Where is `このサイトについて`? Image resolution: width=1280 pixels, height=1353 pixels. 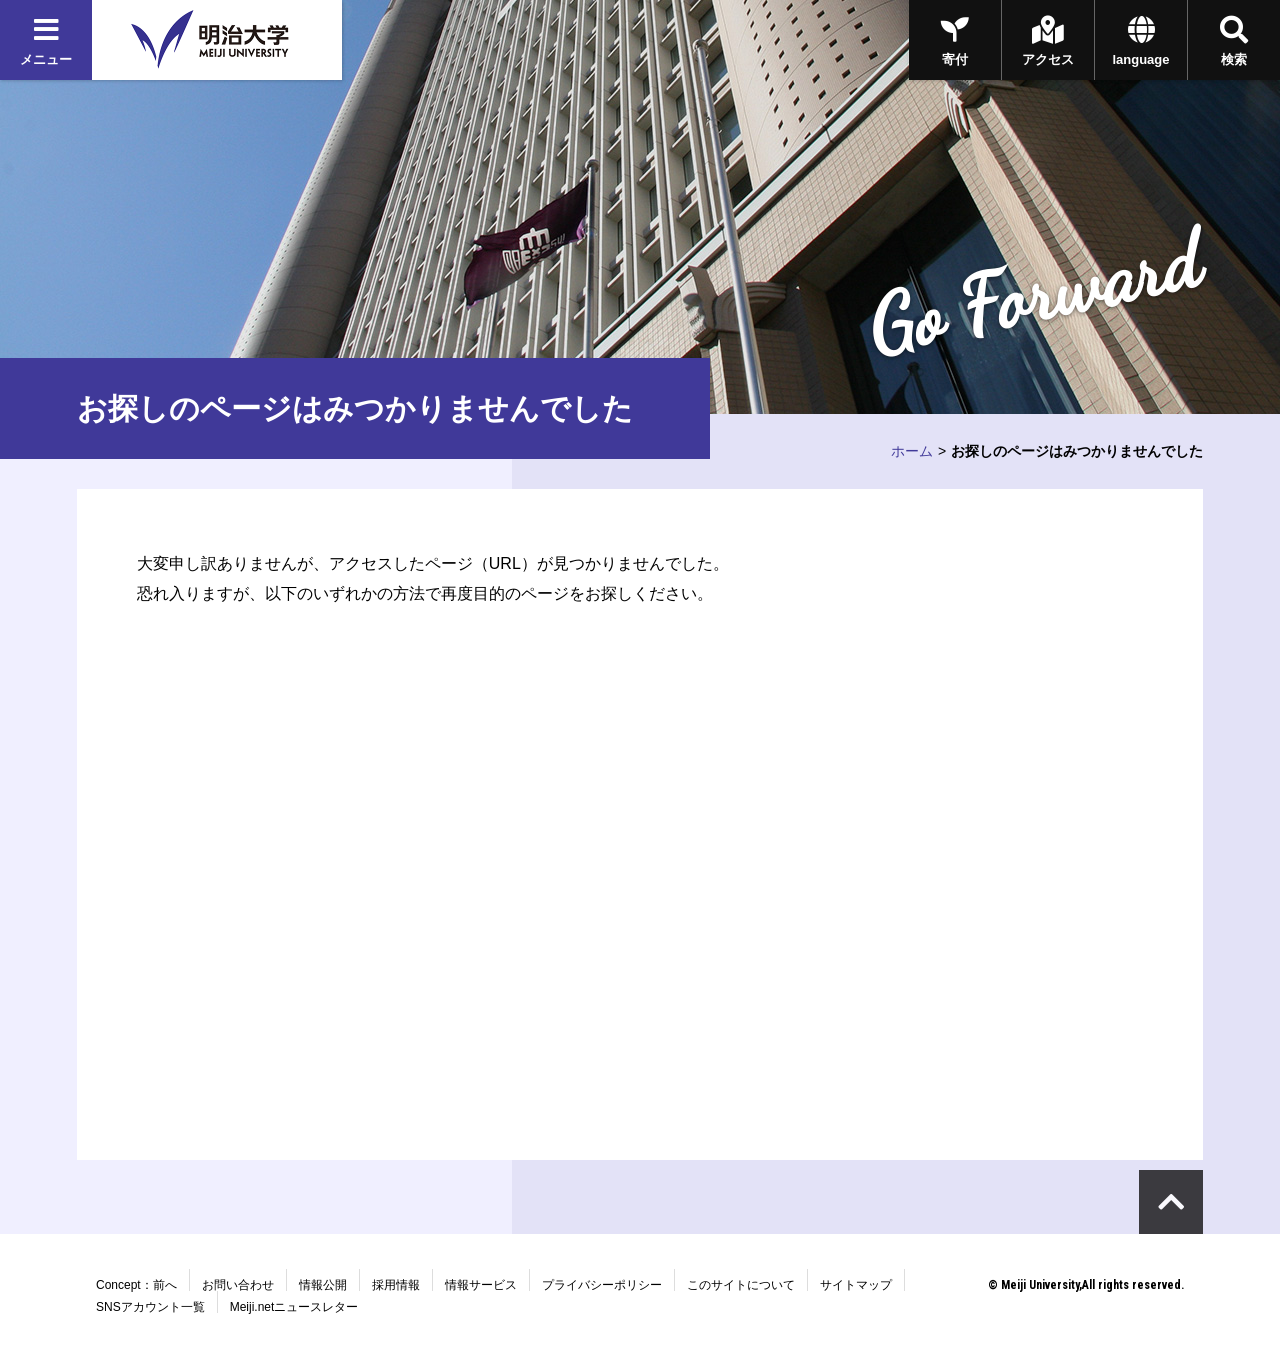 このサイトについて is located at coordinates (741, 1285).